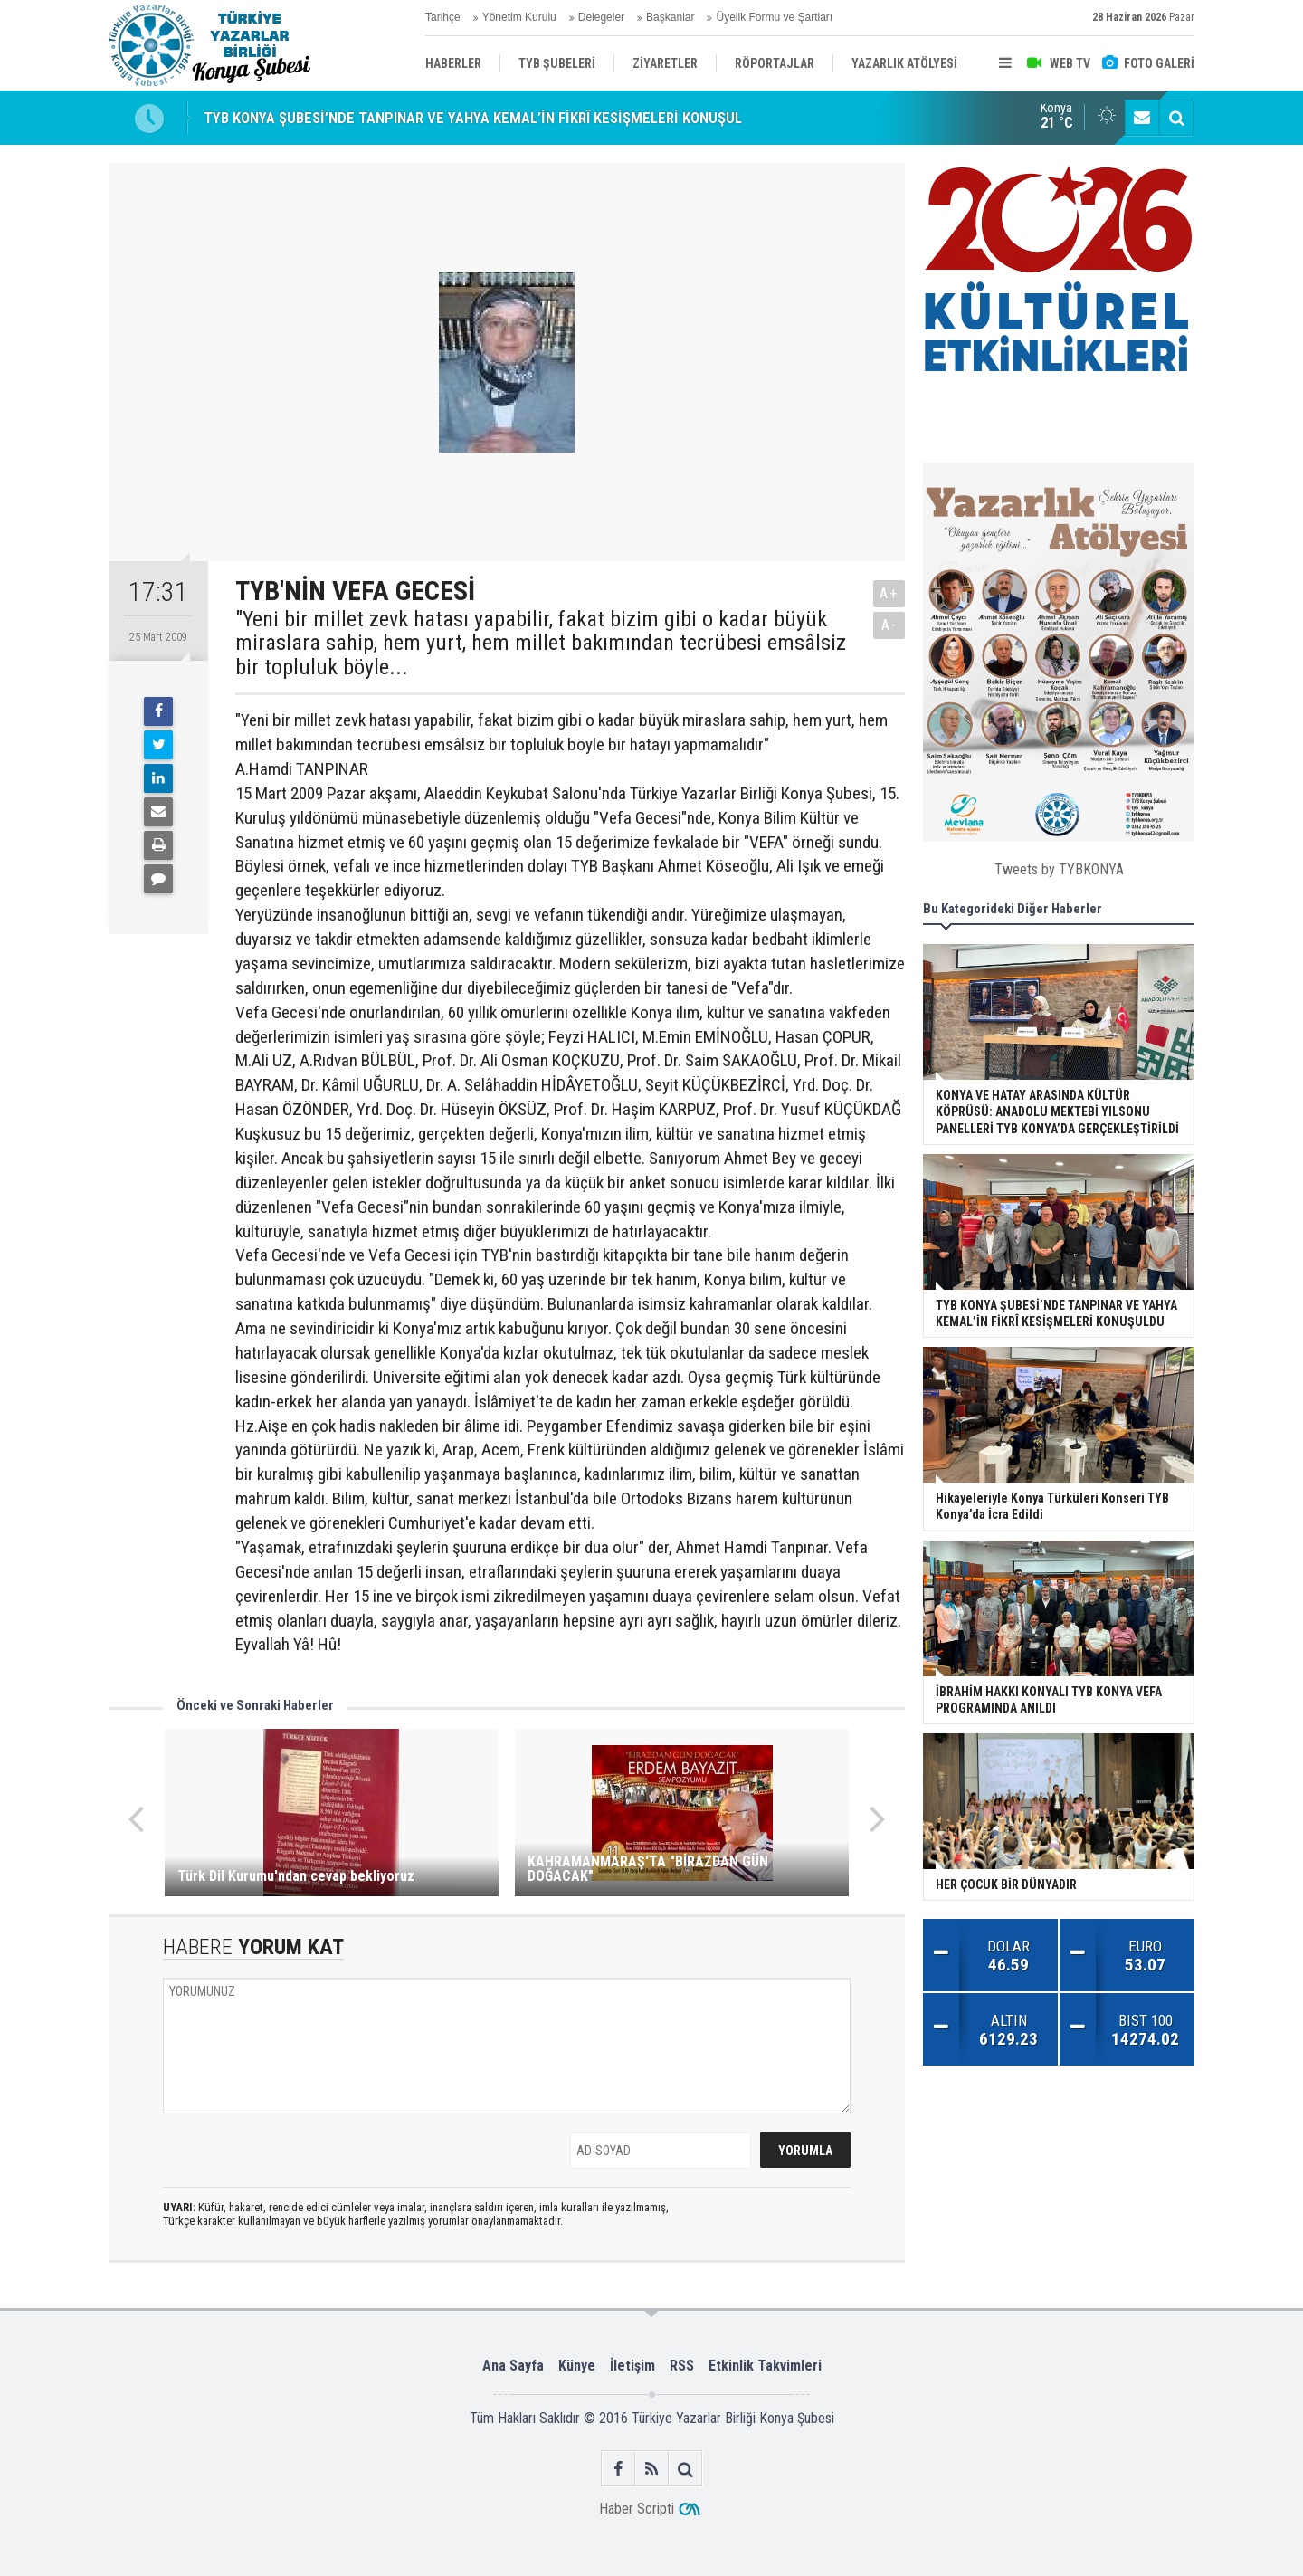 The image size is (1303, 2576). What do you see at coordinates (443, 17) in the screenshot?
I see `Tarihçe` at bounding box center [443, 17].